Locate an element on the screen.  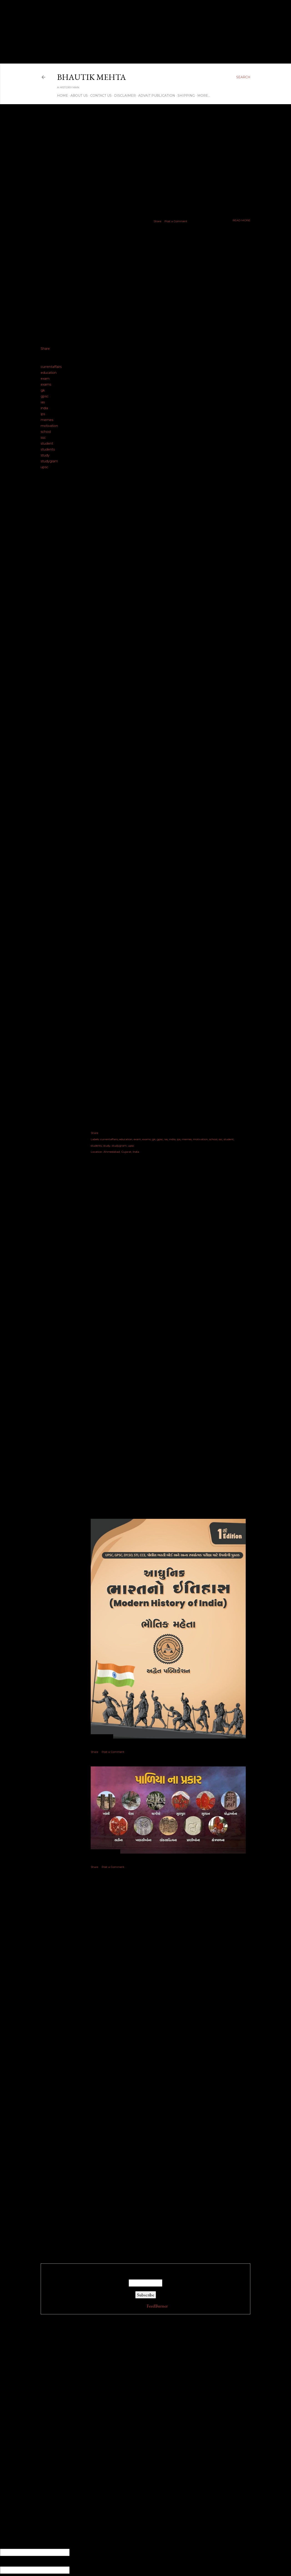
india is located at coordinates (44, 408).